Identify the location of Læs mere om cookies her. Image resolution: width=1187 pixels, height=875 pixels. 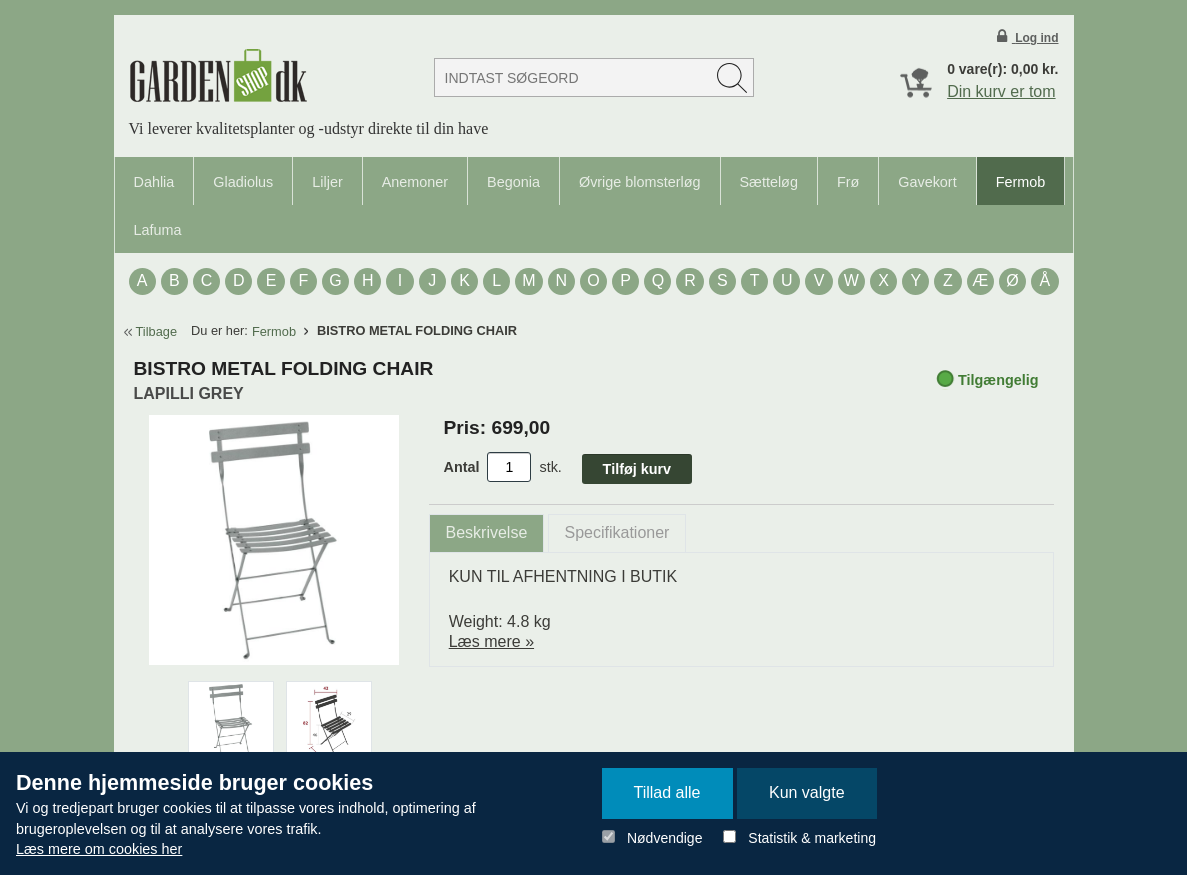
(99, 849).